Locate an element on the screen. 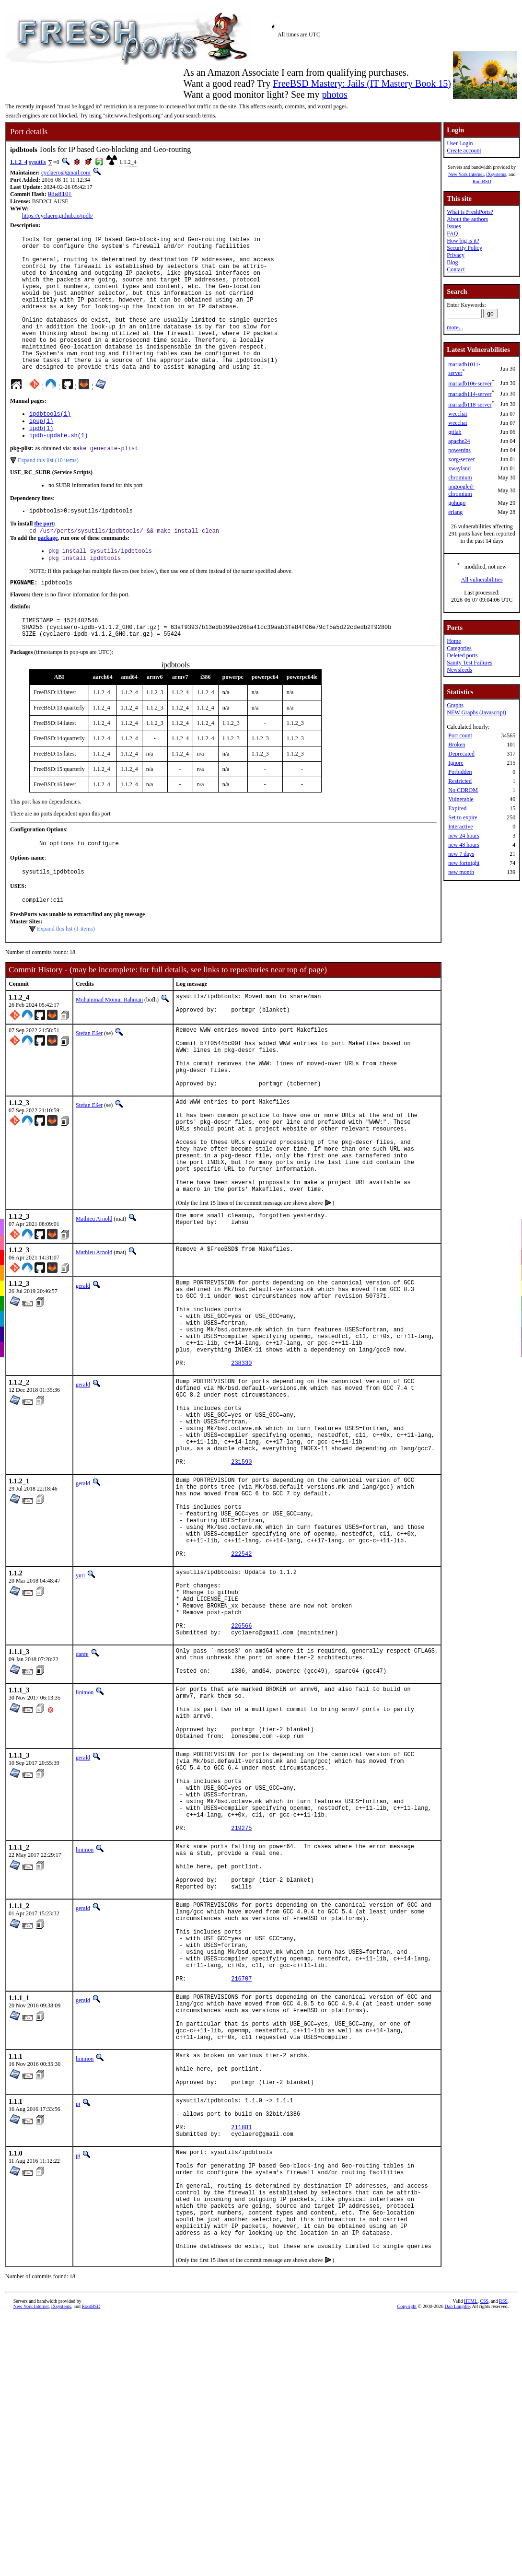 The width and height of the screenshot is (522, 2576). Copyright is located at coordinates (407, 2569).